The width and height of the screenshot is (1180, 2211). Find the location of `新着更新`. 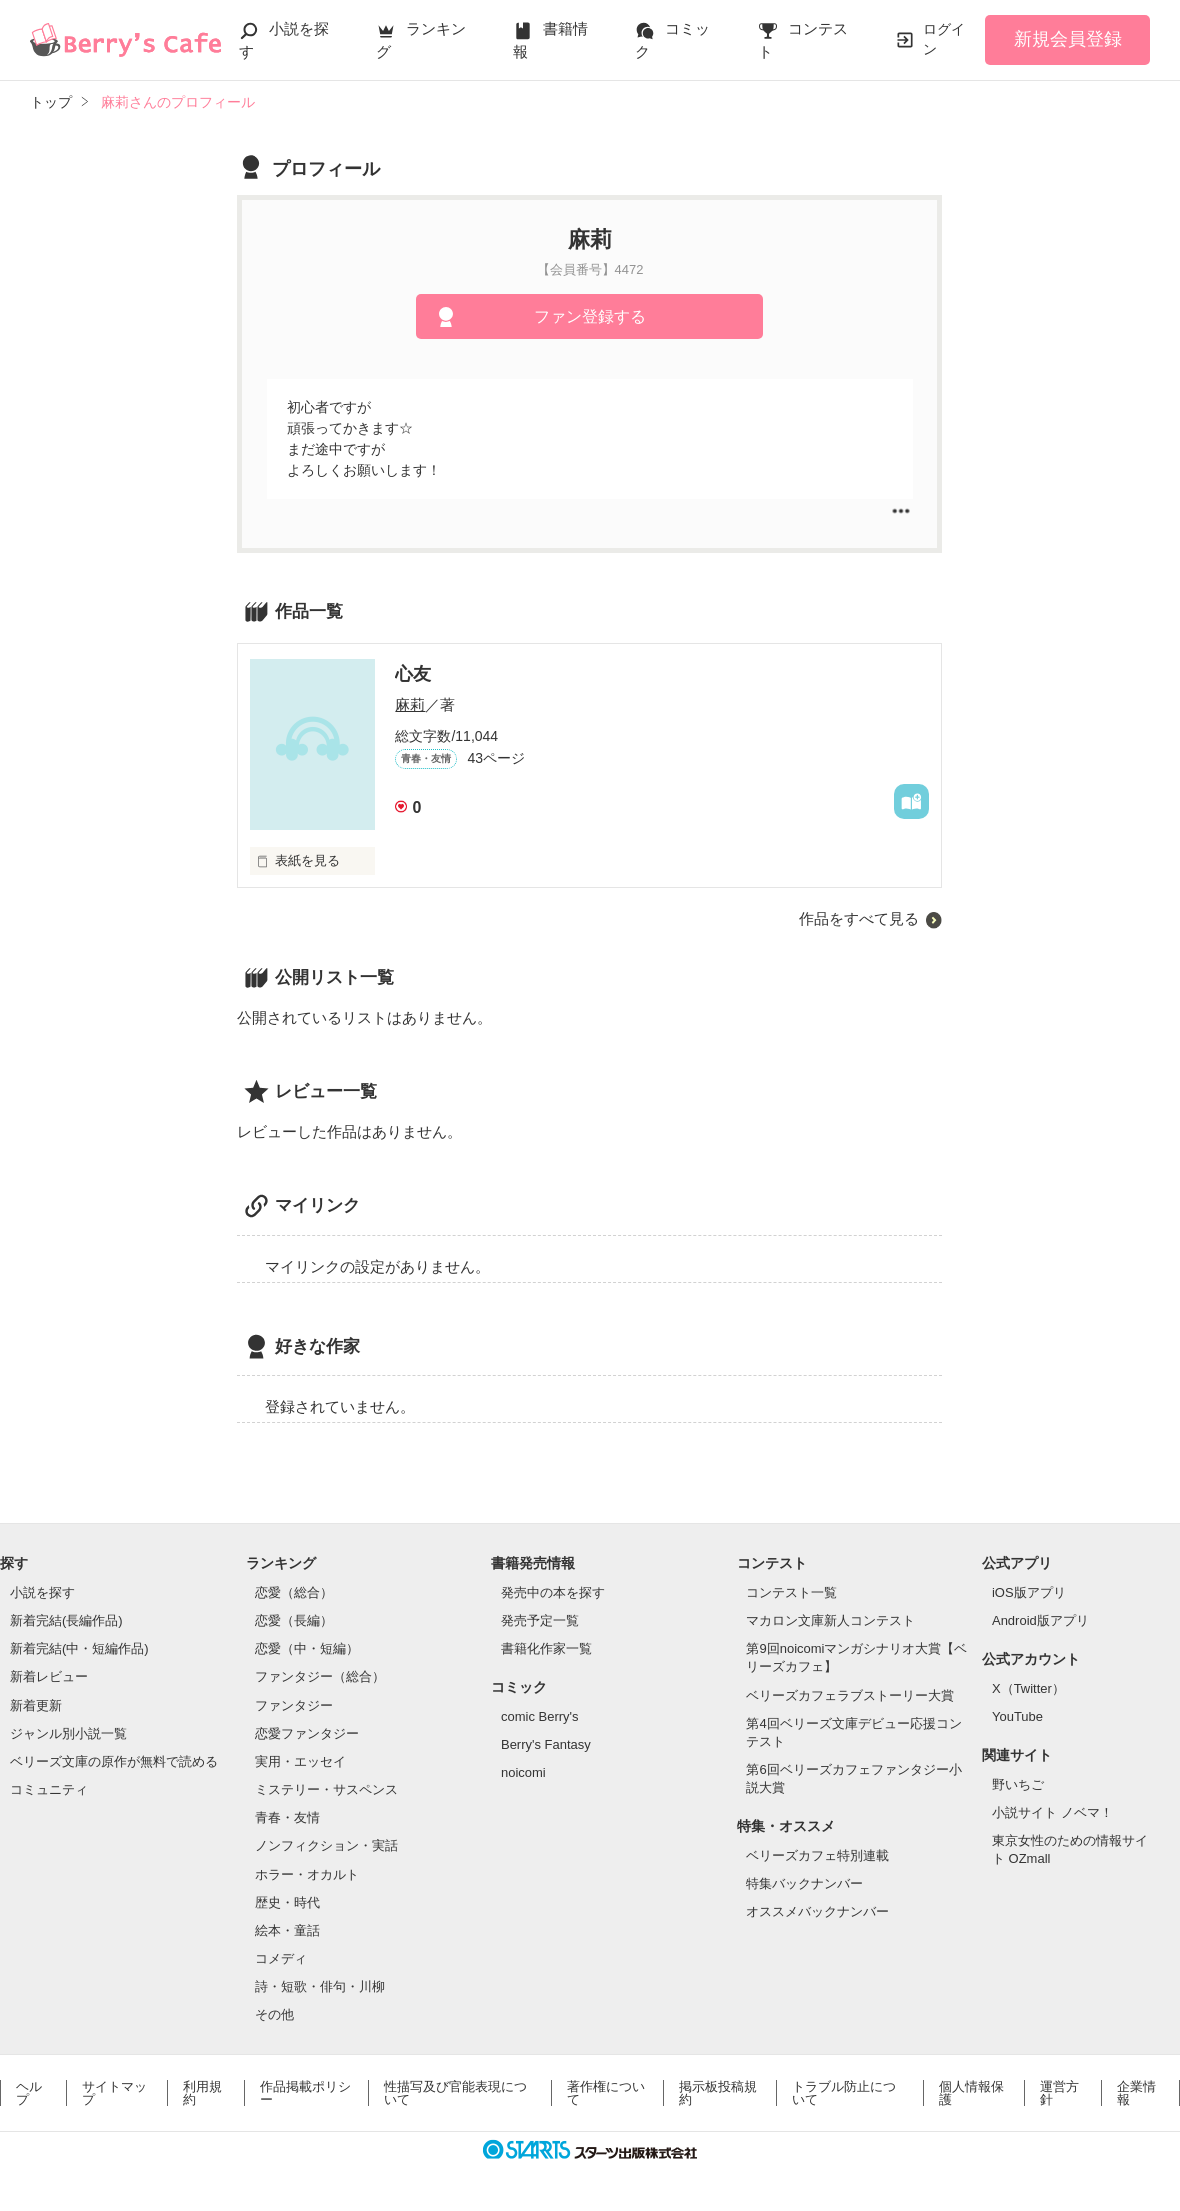

新着更新 is located at coordinates (36, 1705).